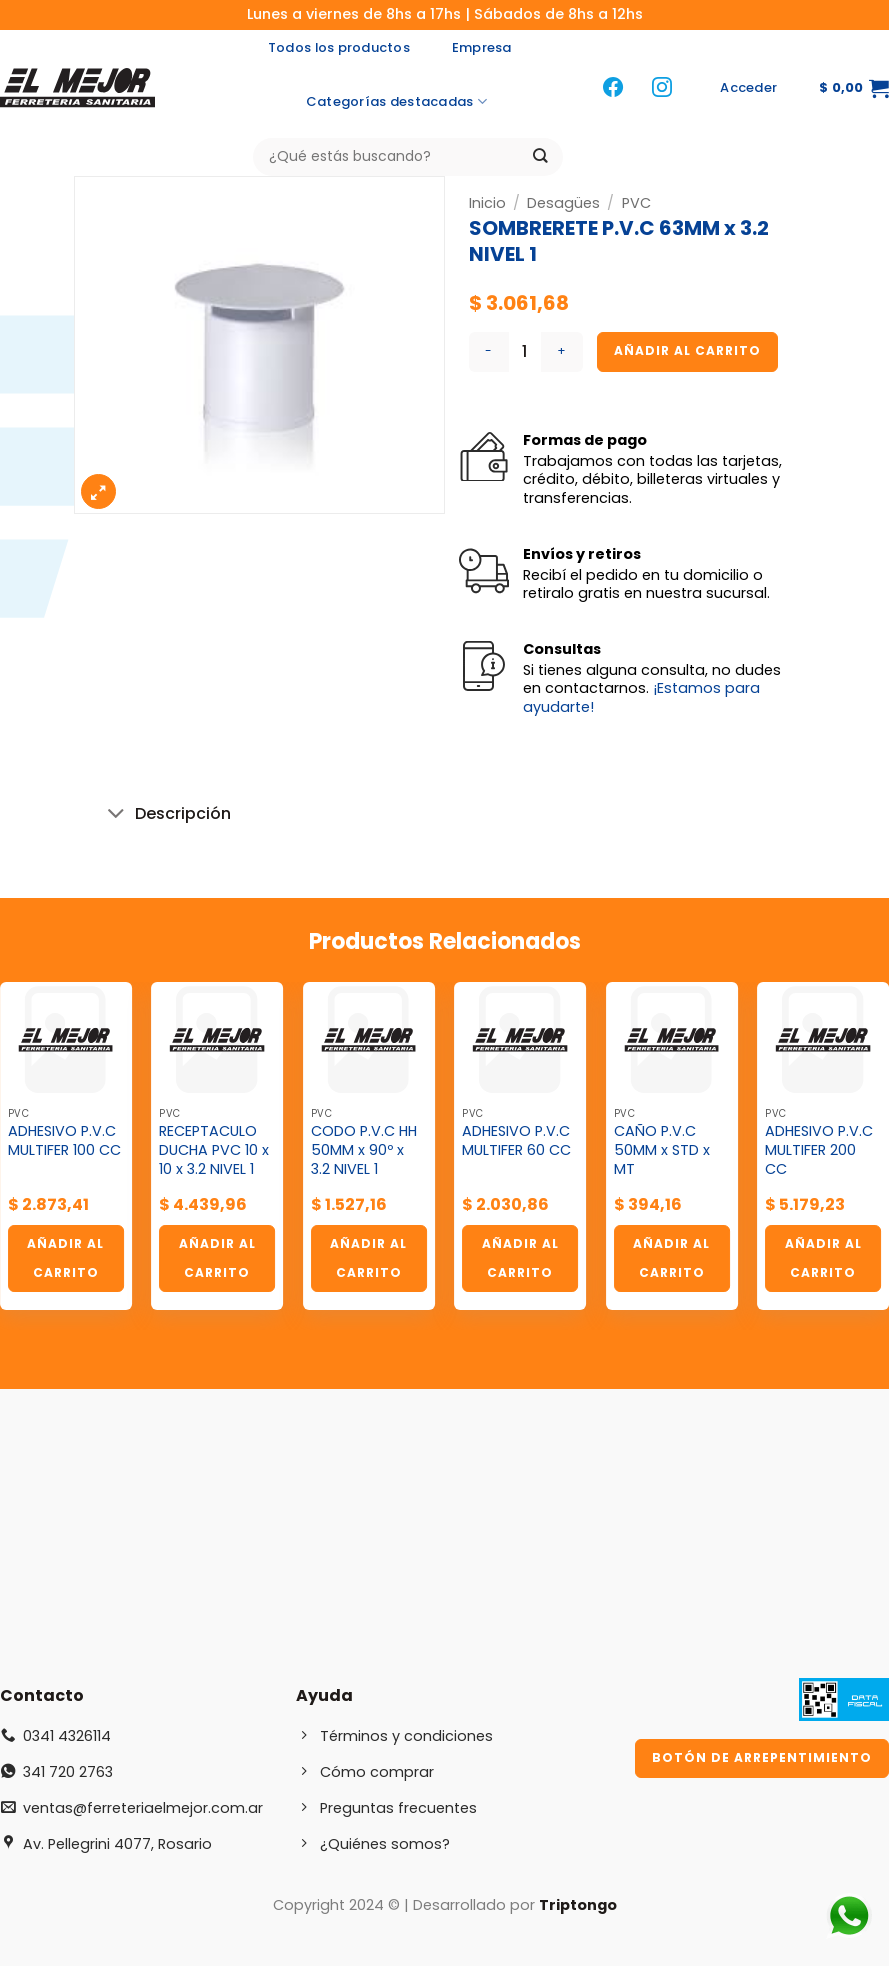 Image resolution: width=889 pixels, height=1966 pixels. Describe the element at coordinates (563, 203) in the screenshot. I see `Desagües` at that location.